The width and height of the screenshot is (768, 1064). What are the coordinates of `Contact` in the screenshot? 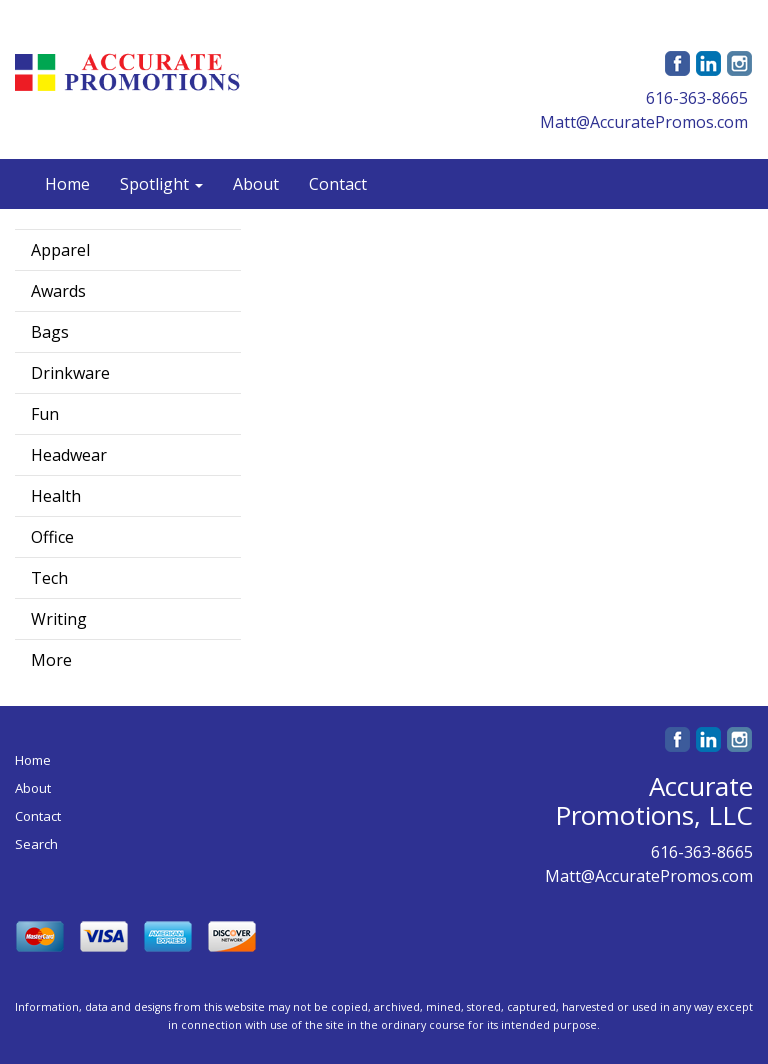 It's located at (338, 184).